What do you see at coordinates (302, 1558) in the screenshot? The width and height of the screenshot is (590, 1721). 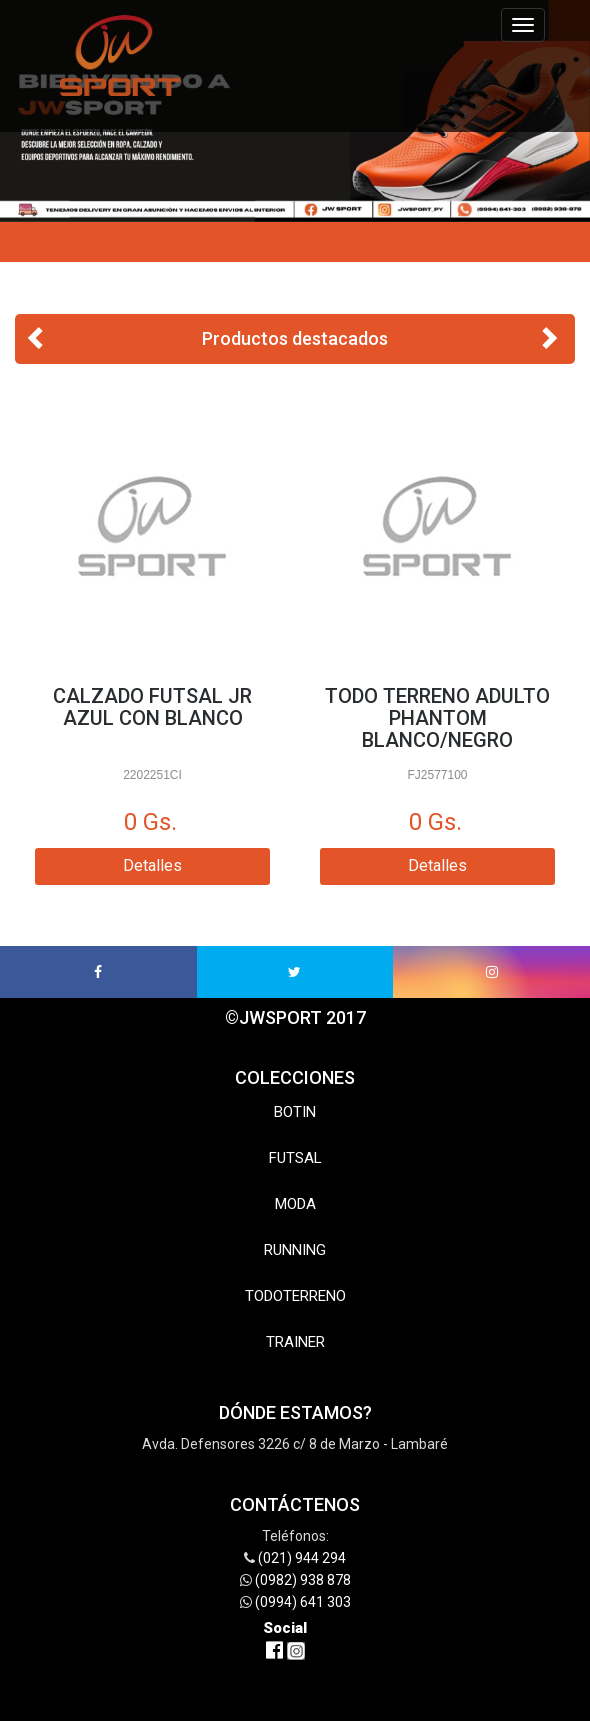 I see `(021) 944 294` at bounding box center [302, 1558].